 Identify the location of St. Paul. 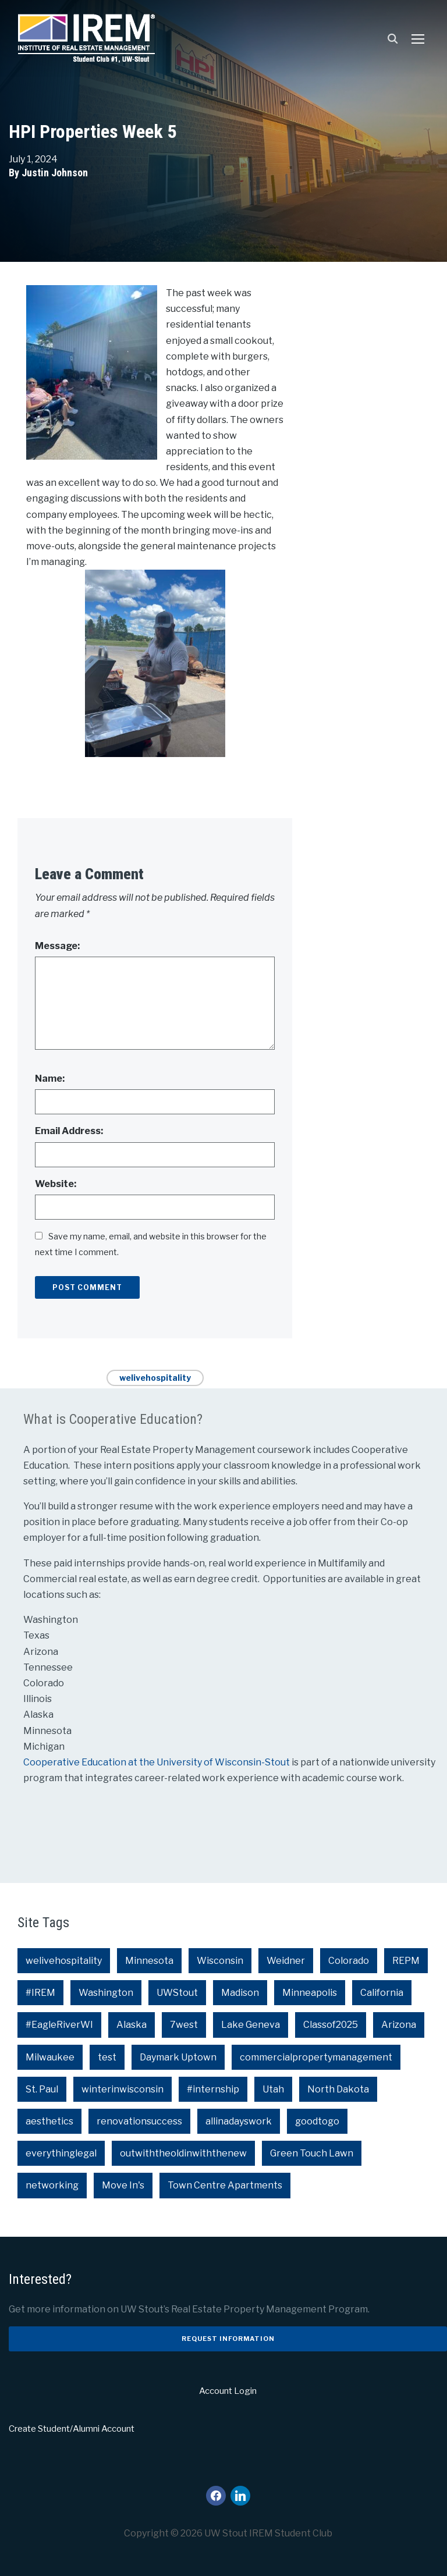
(42, 2089).